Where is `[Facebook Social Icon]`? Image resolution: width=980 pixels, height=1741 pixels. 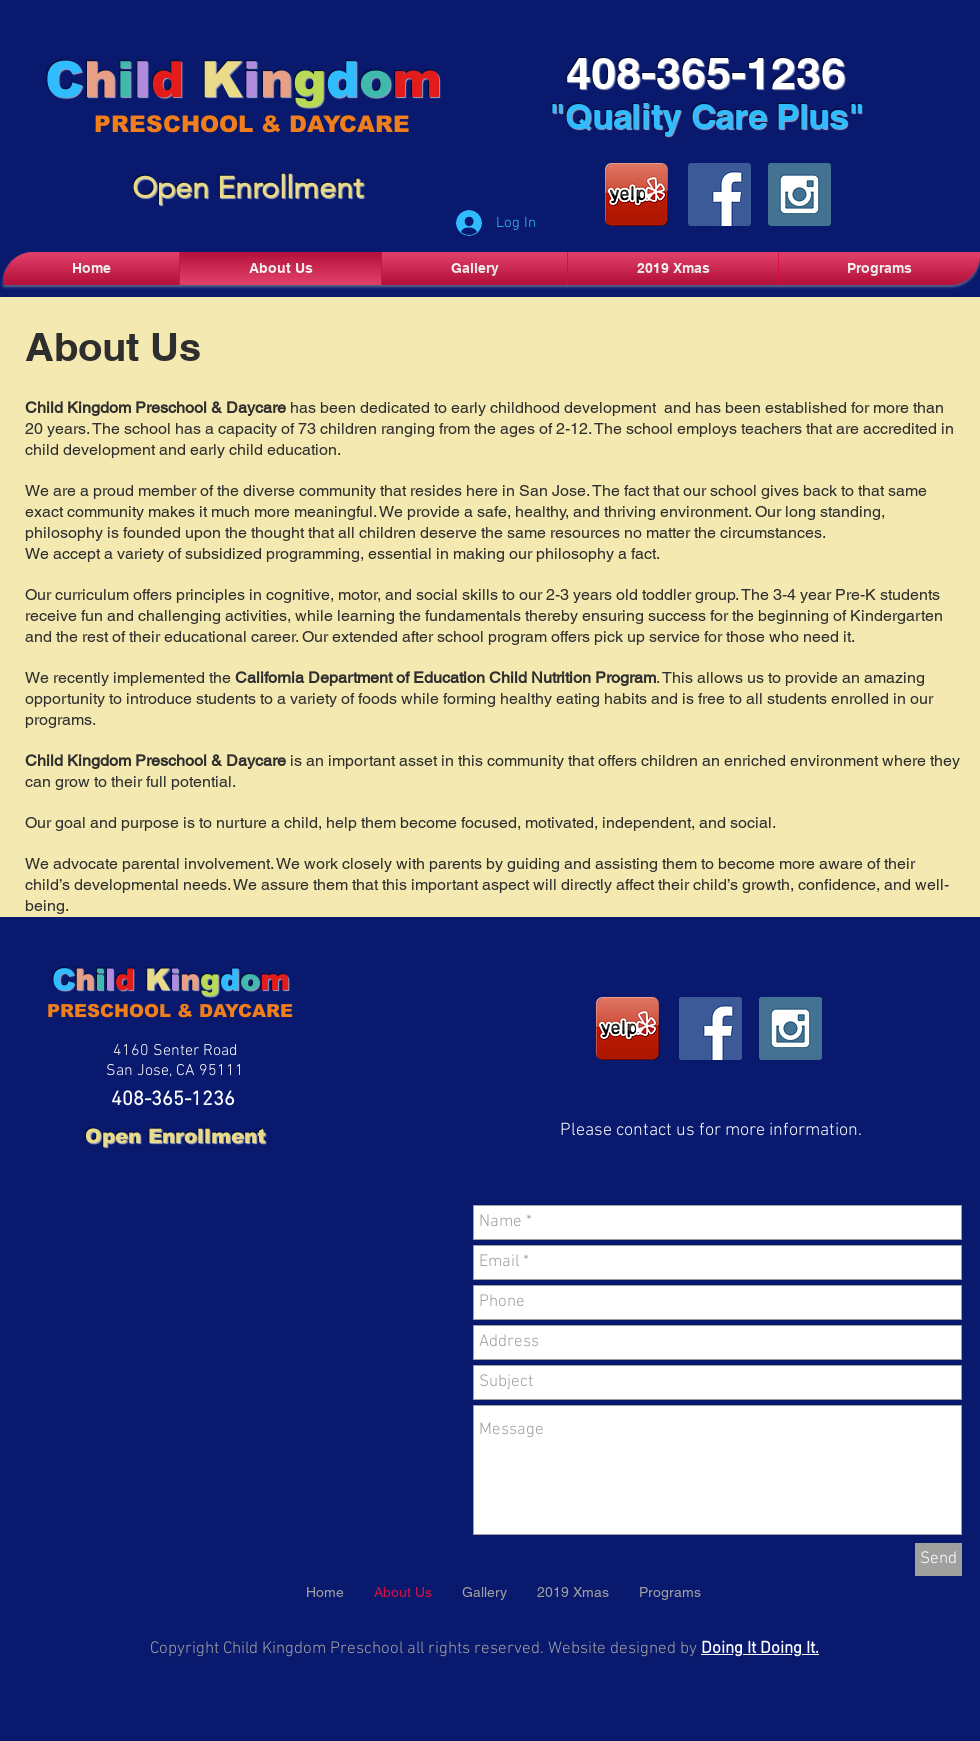 [Facebook Social Icon] is located at coordinates (719, 194).